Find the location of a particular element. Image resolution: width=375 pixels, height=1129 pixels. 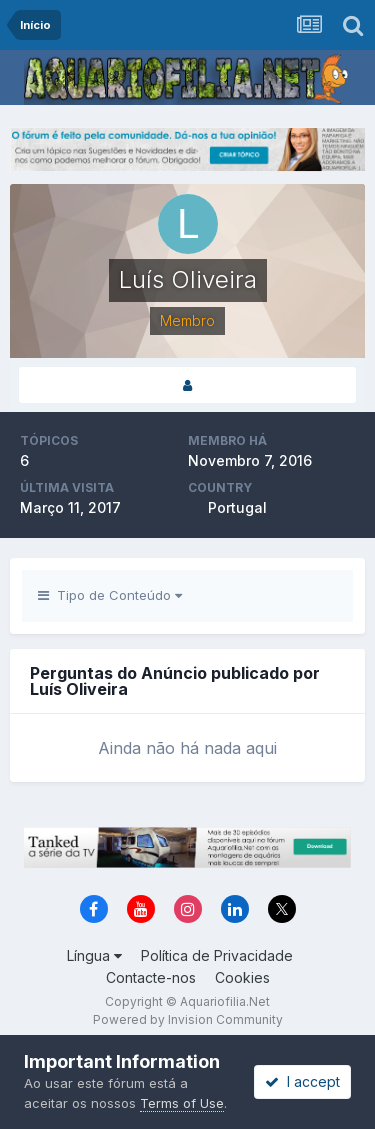

Língua is located at coordinates (94, 955).